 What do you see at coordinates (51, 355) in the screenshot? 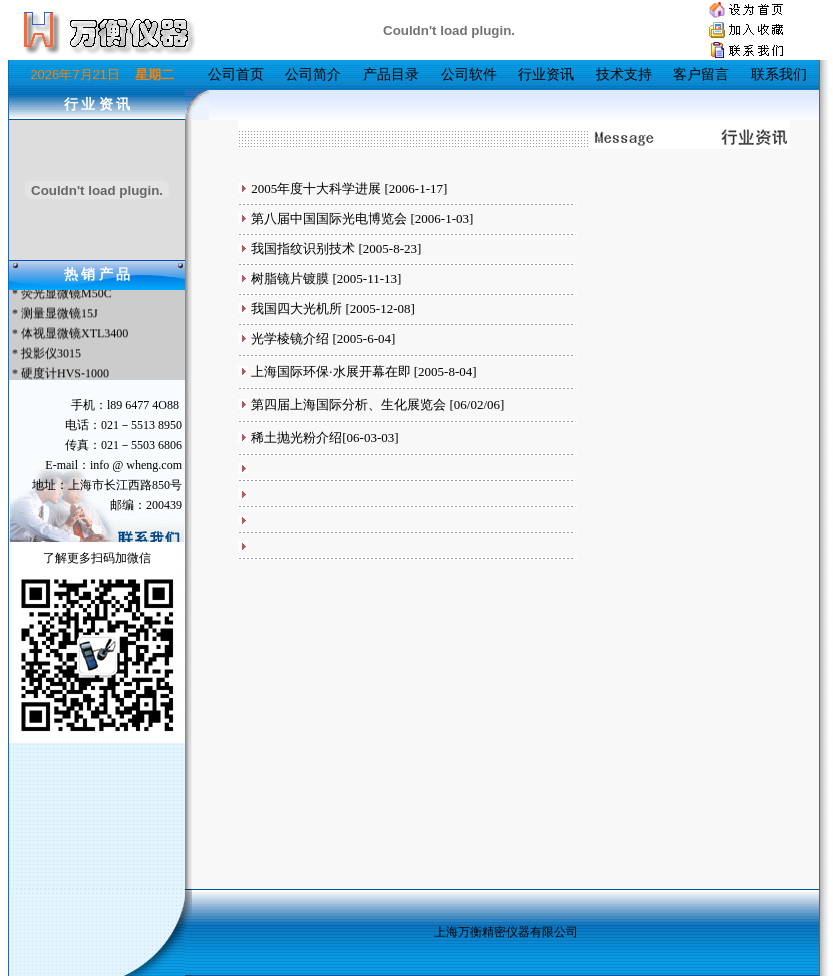
I see `投影仪3015` at bounding box center [51, 355].